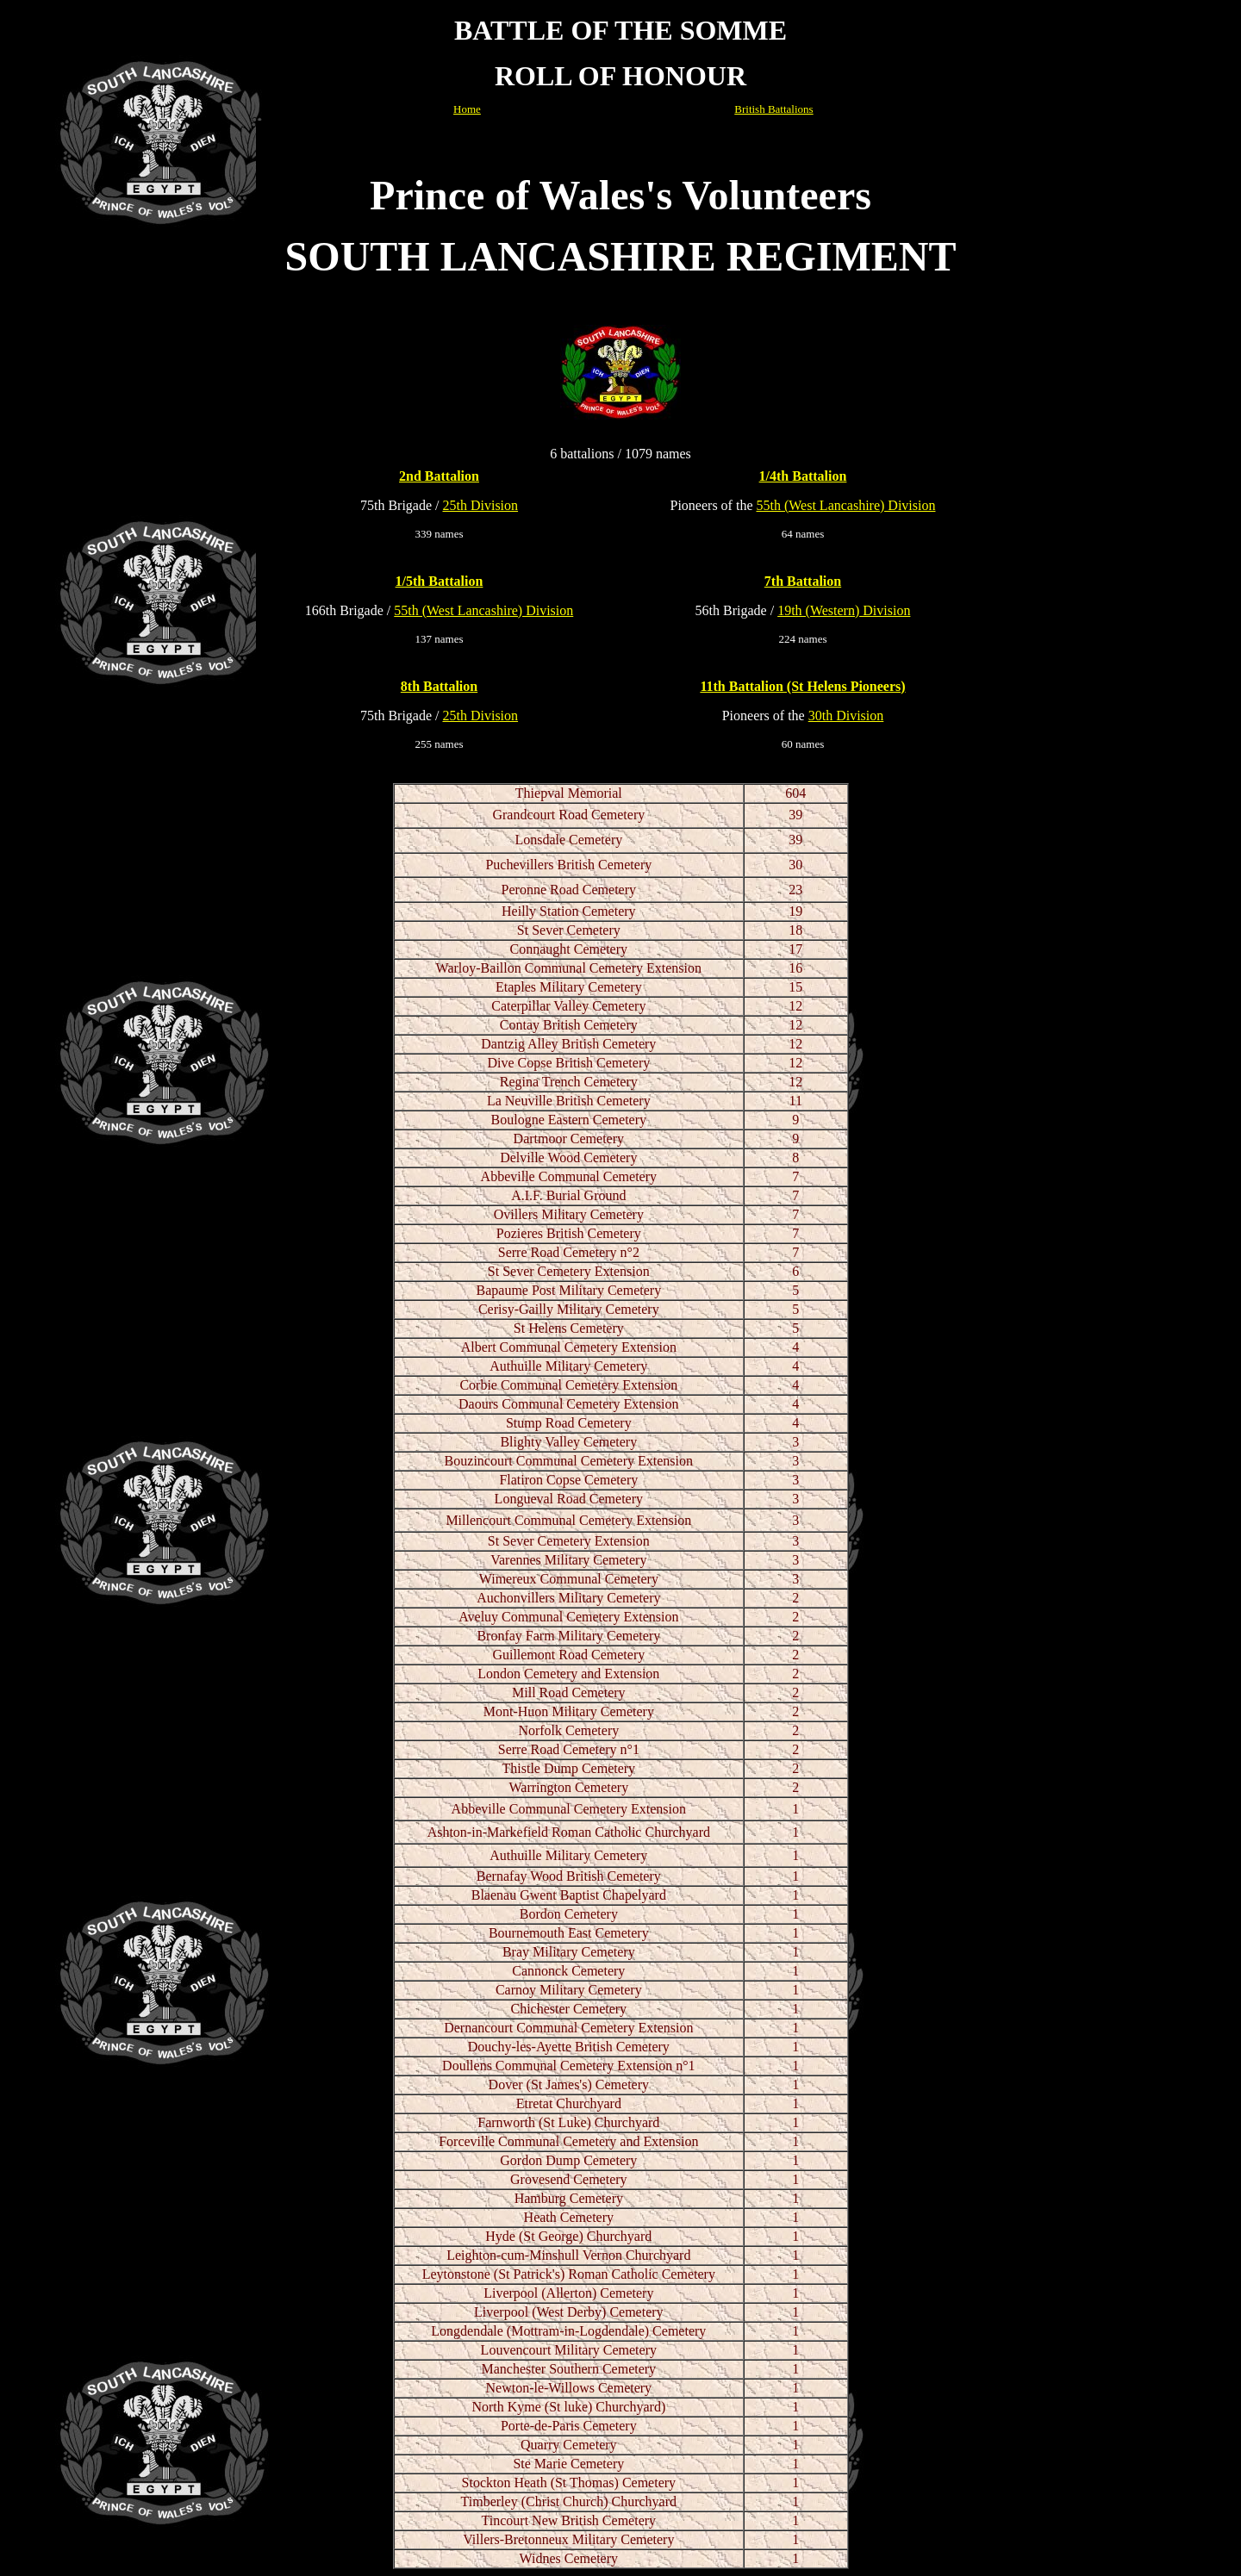  Describe the element at coordinates (803, 476) in the screenshot. I see `1/4th Battalion` at that location.